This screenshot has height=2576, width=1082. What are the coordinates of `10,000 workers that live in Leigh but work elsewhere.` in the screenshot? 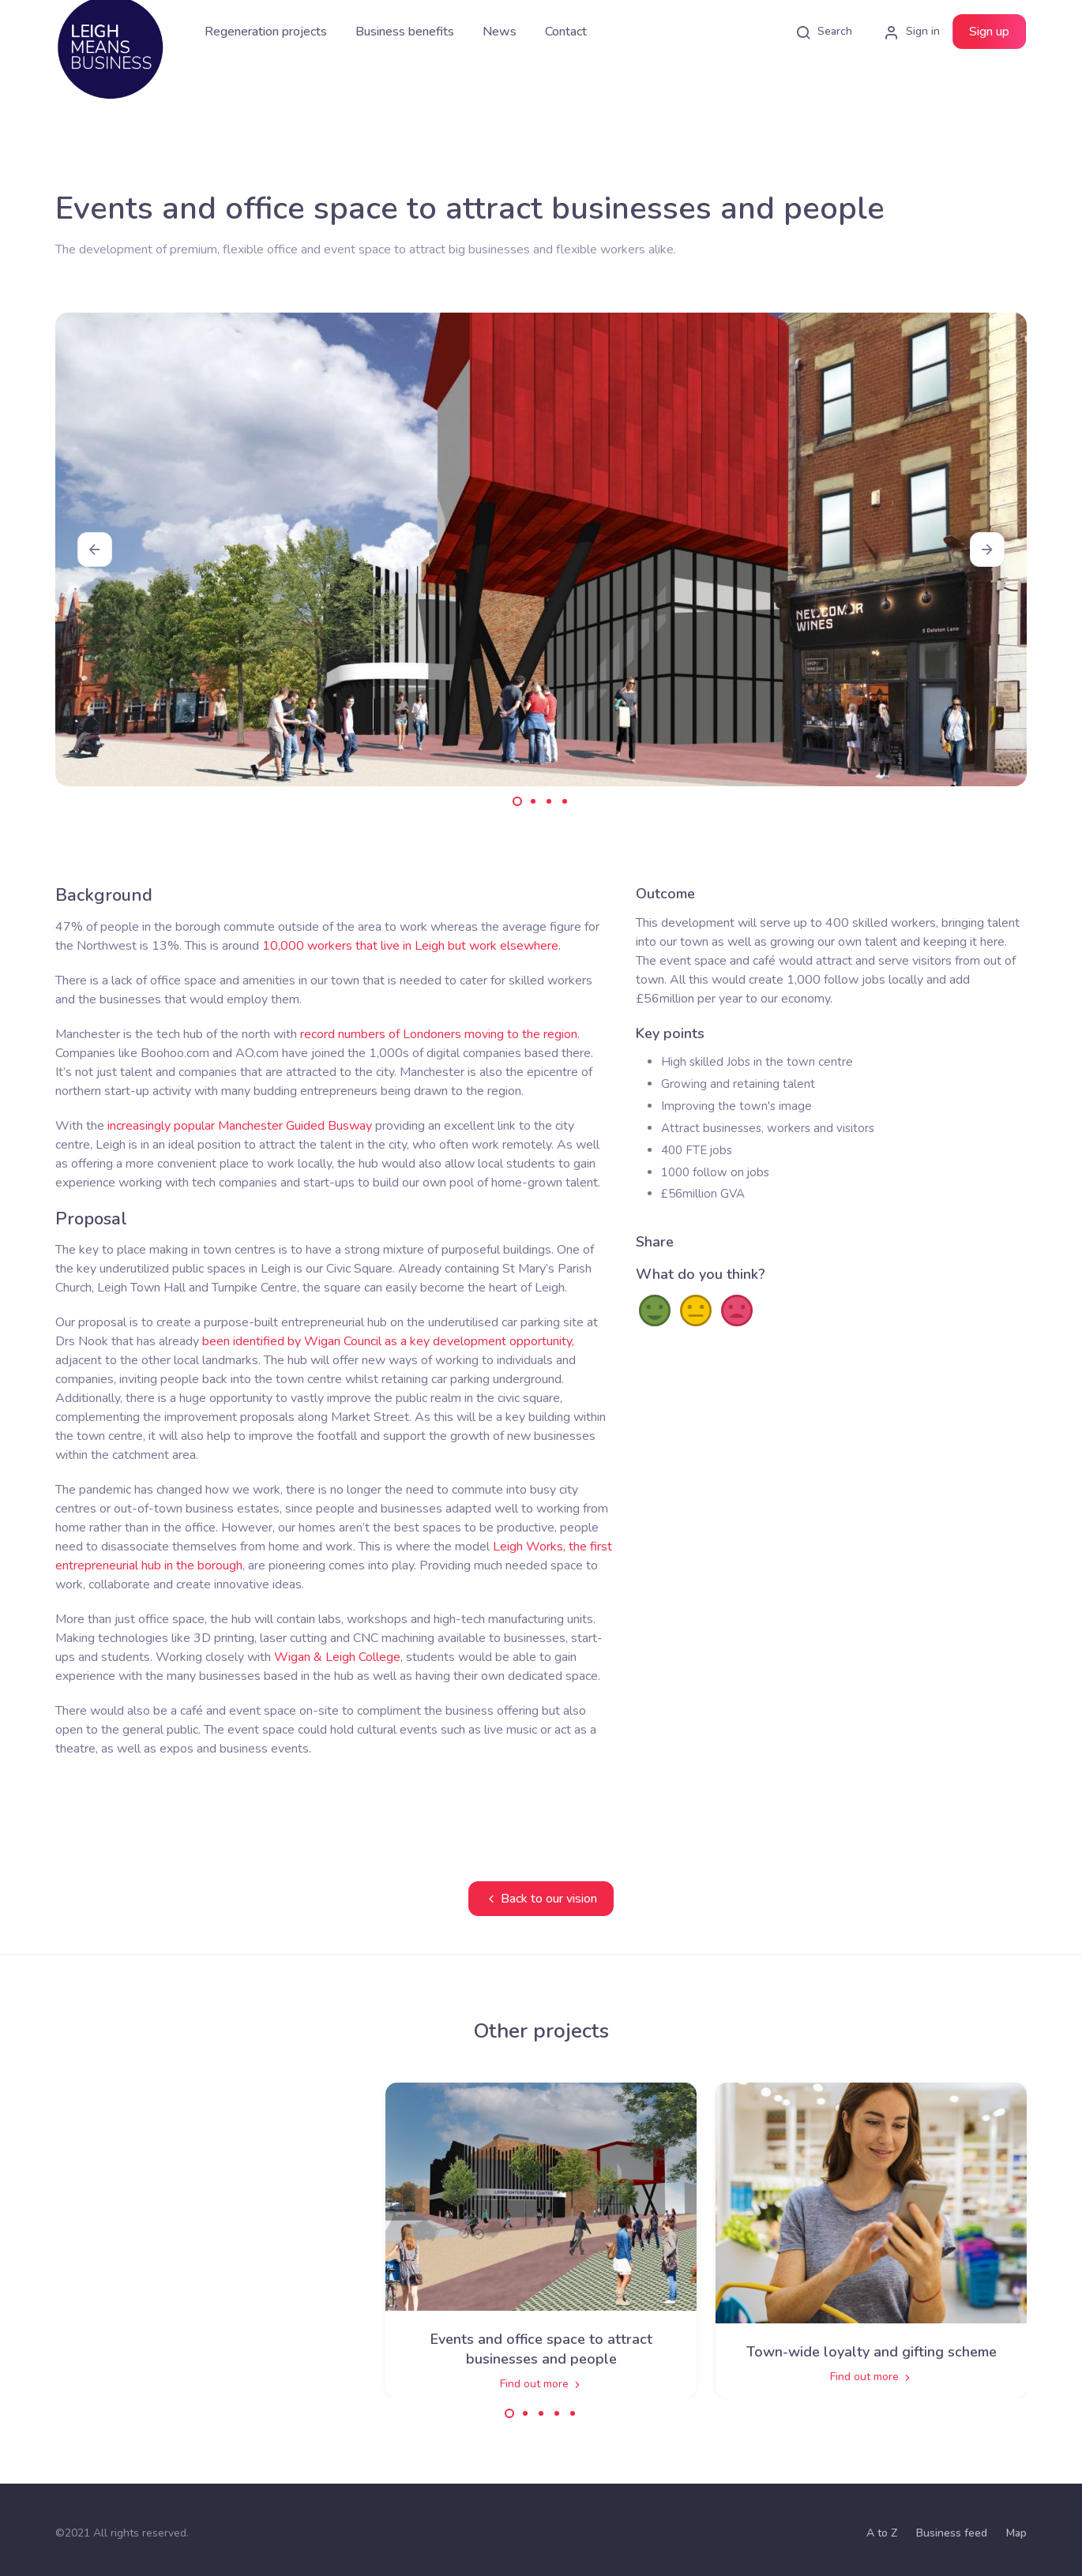 It's located at (411, 945).